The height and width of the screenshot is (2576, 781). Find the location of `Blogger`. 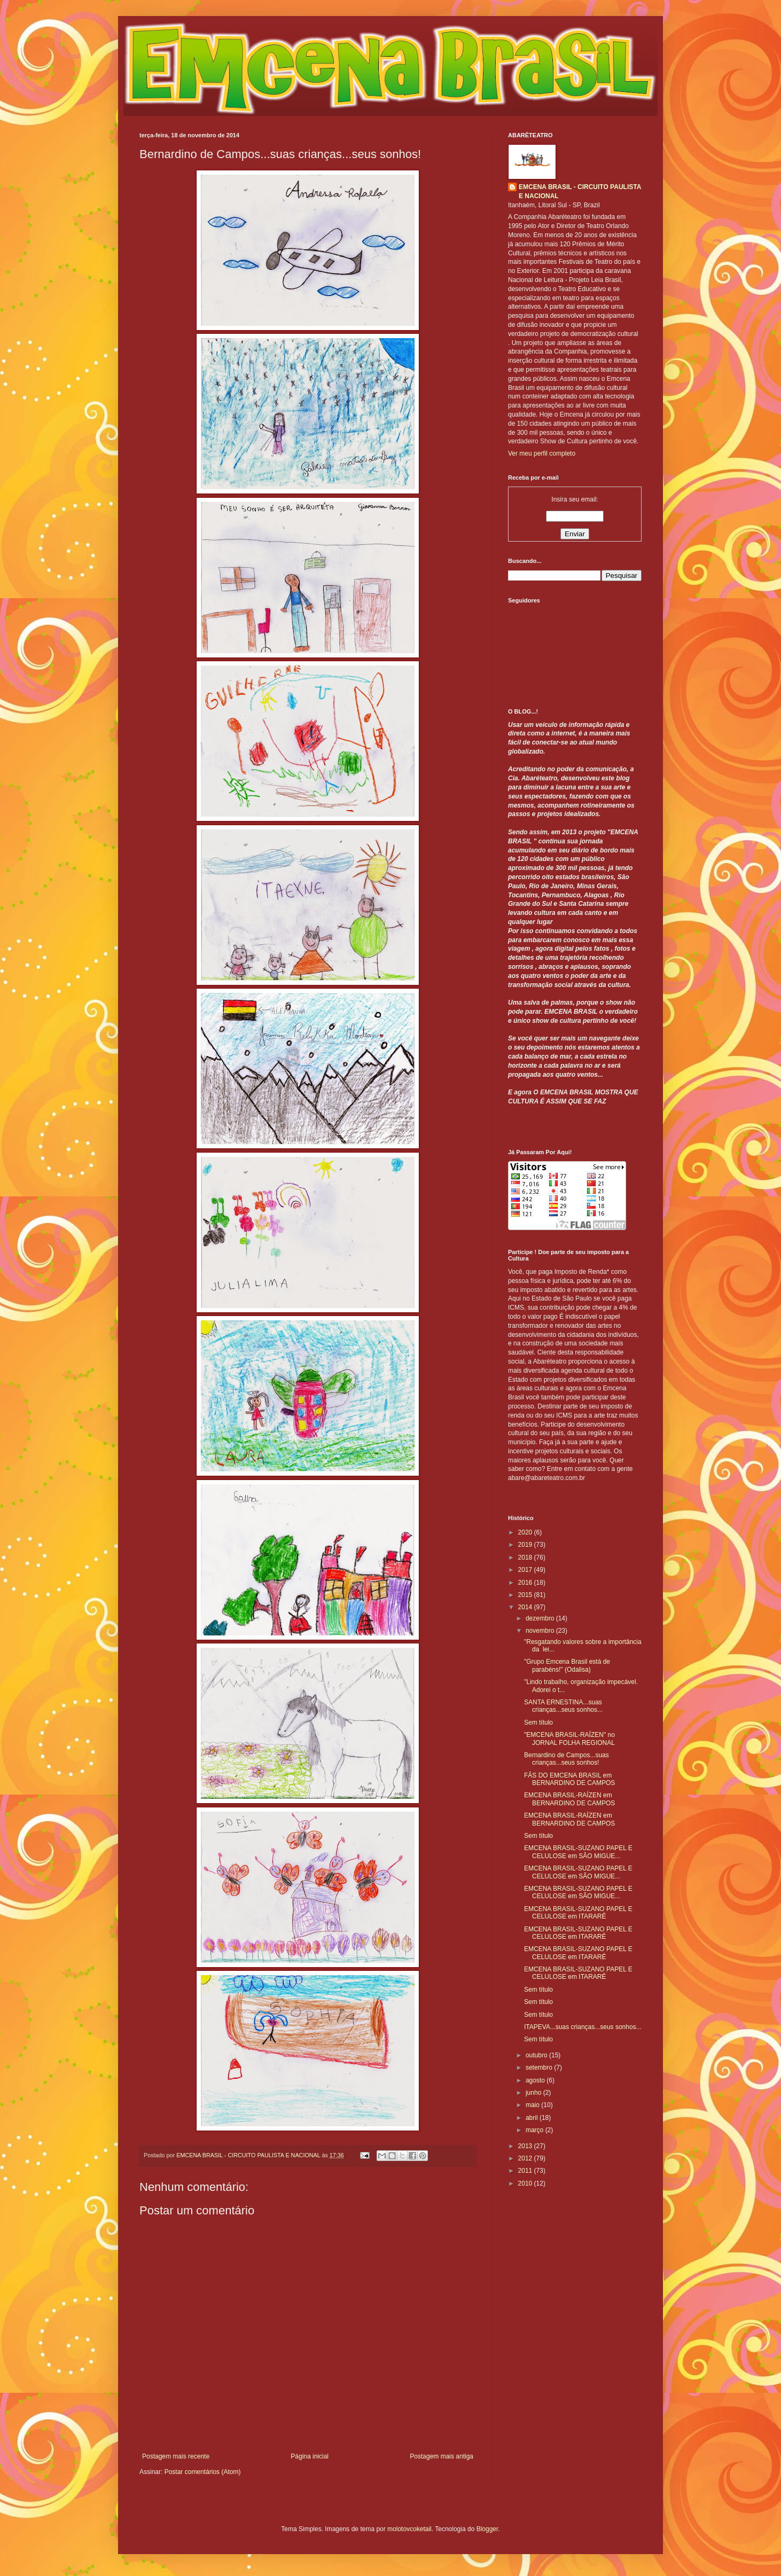

Blogger is located at coordinates (487, 2529).